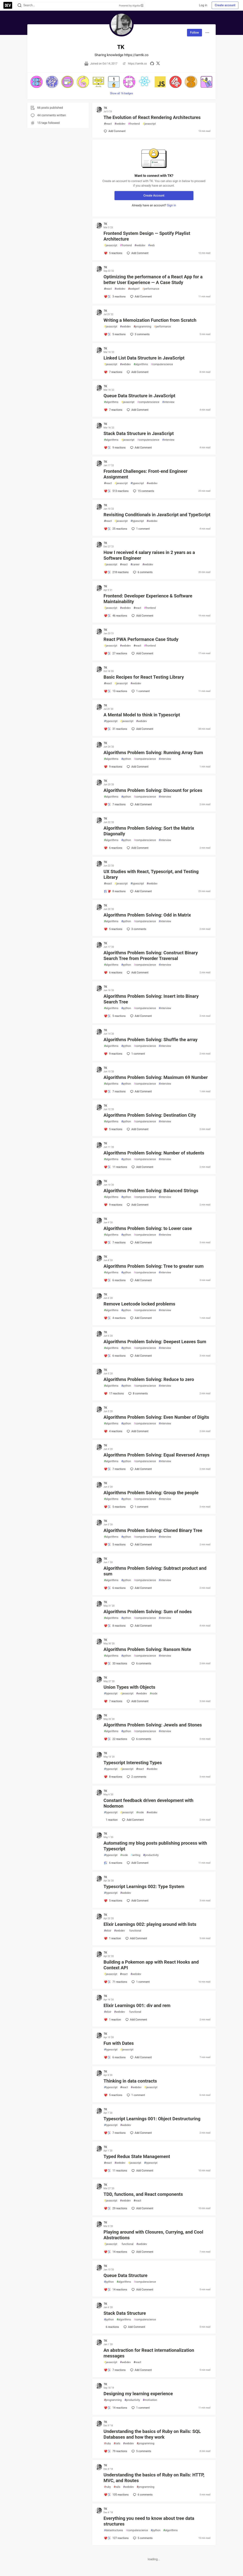  Describe the element at coordinates (135, 2095) in the screenshot. I see `1 [Add a comment to post - Thinking in data contracts]` at that location.